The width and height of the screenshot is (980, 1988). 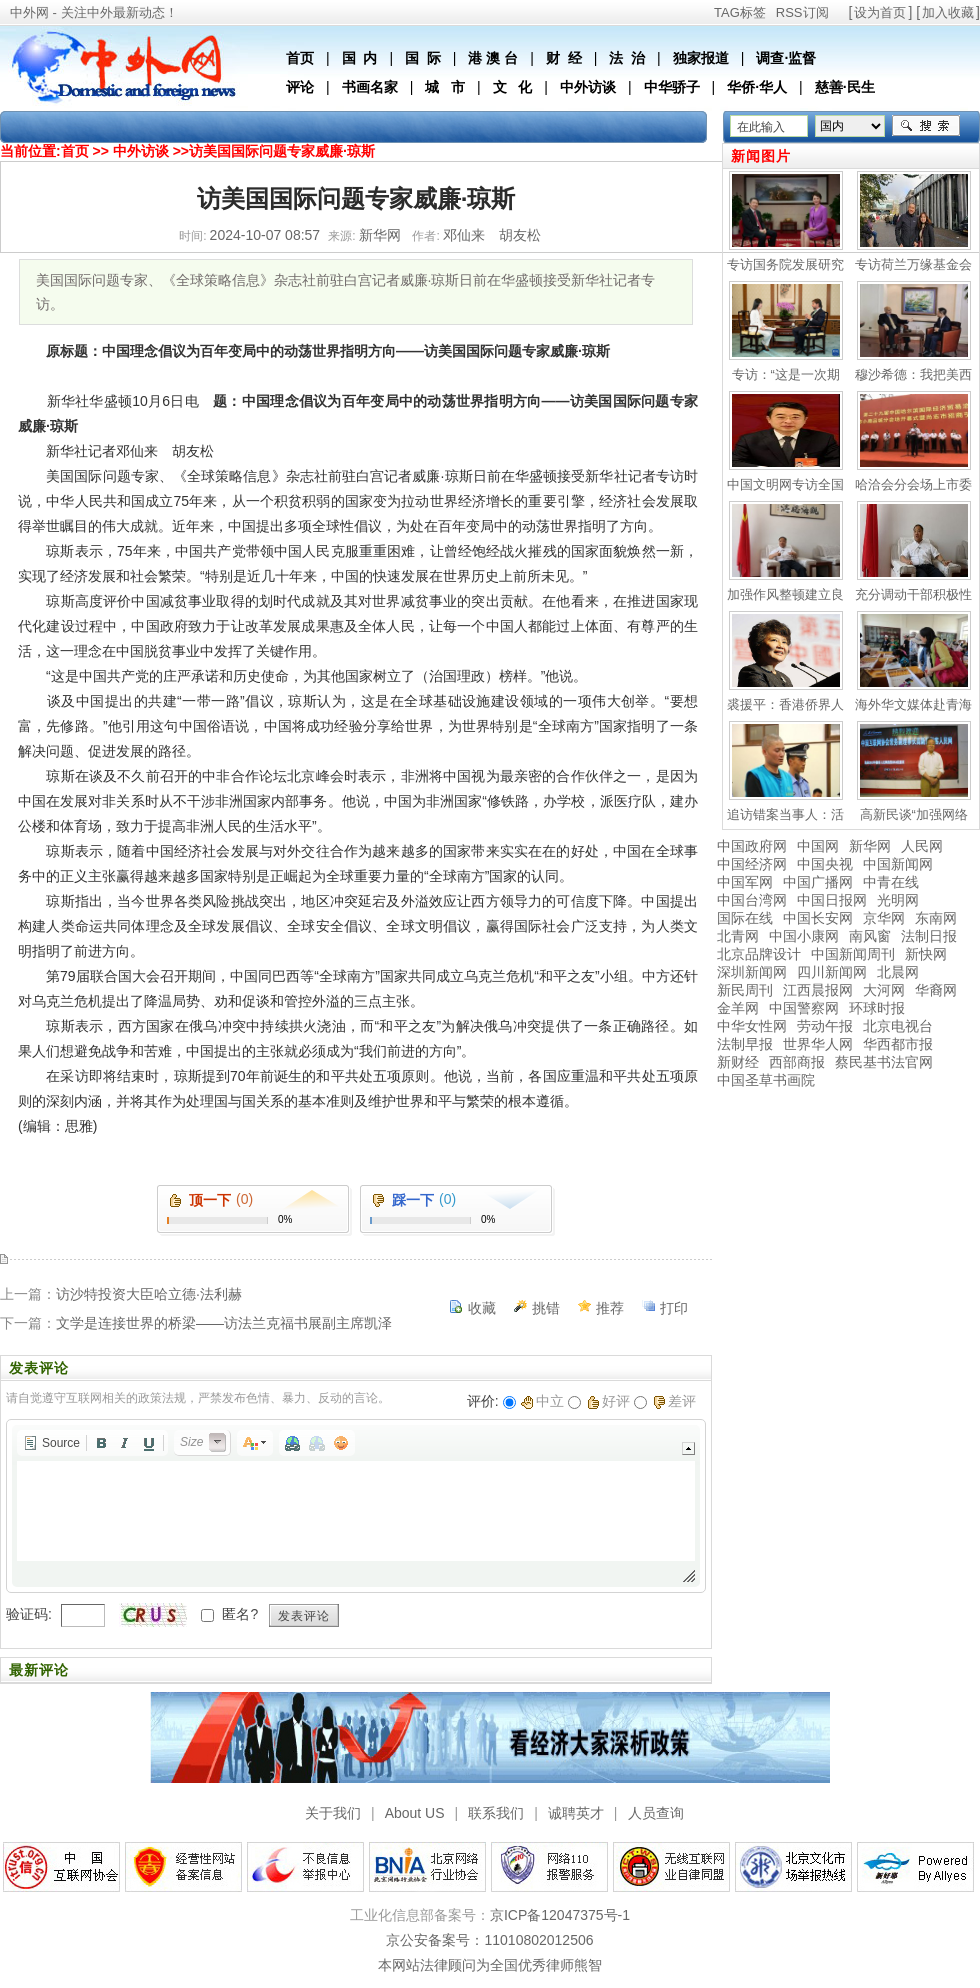 What do you see at coordinates (772, 58) in the screenshot?
I see `调查·` at bounding box center [772, 58].